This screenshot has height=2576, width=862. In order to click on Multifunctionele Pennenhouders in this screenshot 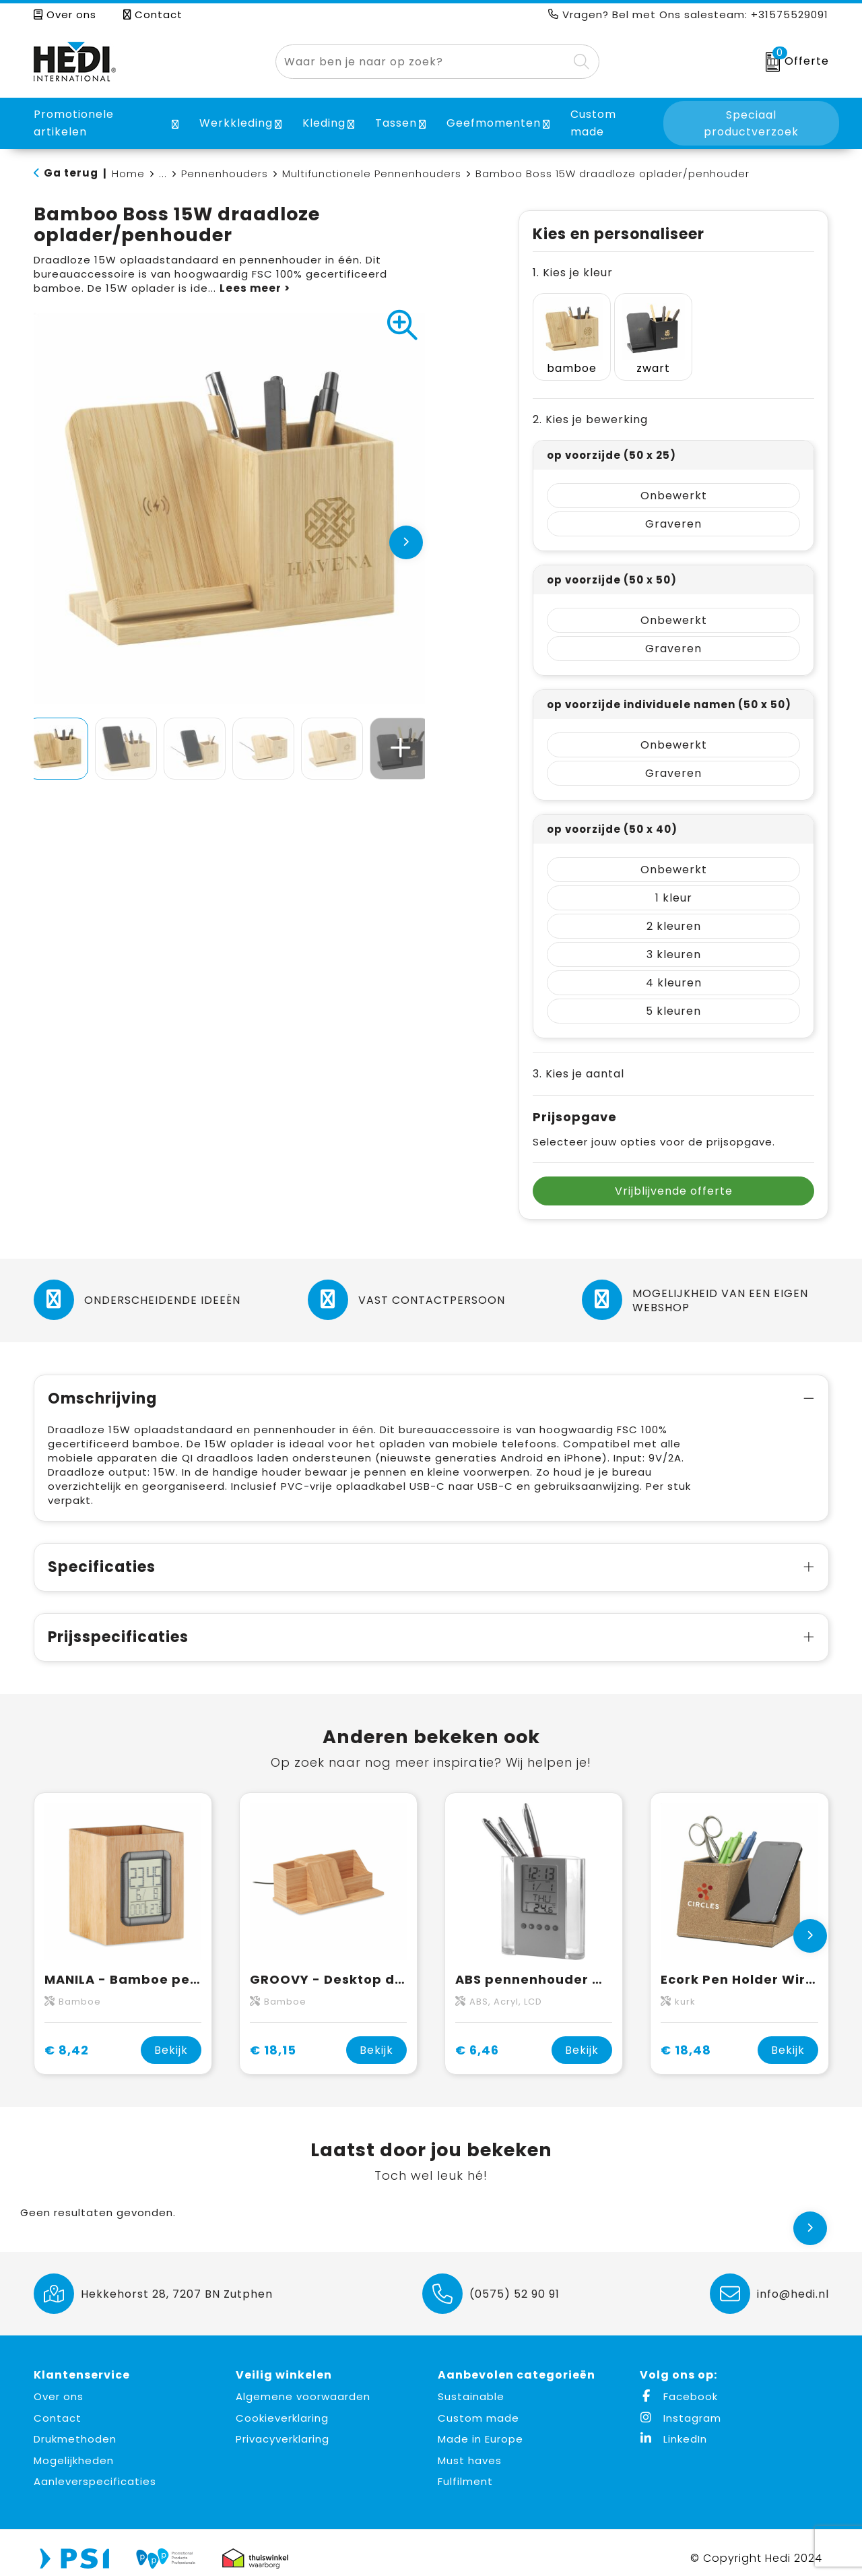, I will do `click(371, 173)`.